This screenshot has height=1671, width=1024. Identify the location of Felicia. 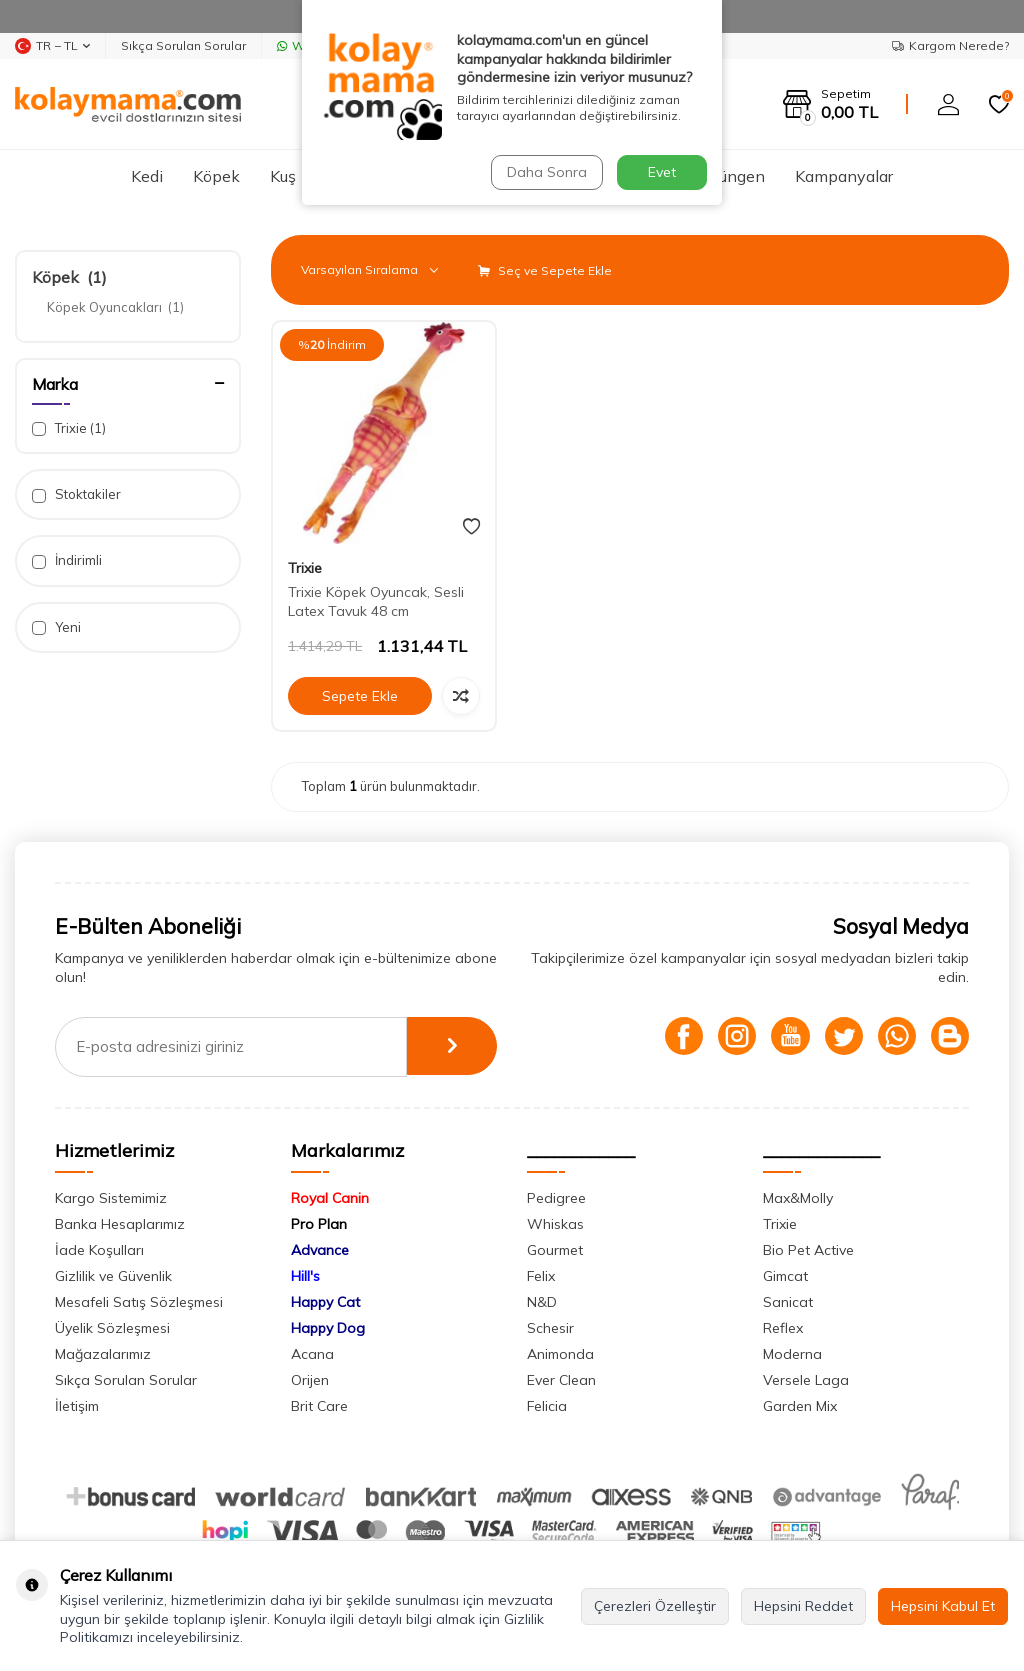
(547, 1406).